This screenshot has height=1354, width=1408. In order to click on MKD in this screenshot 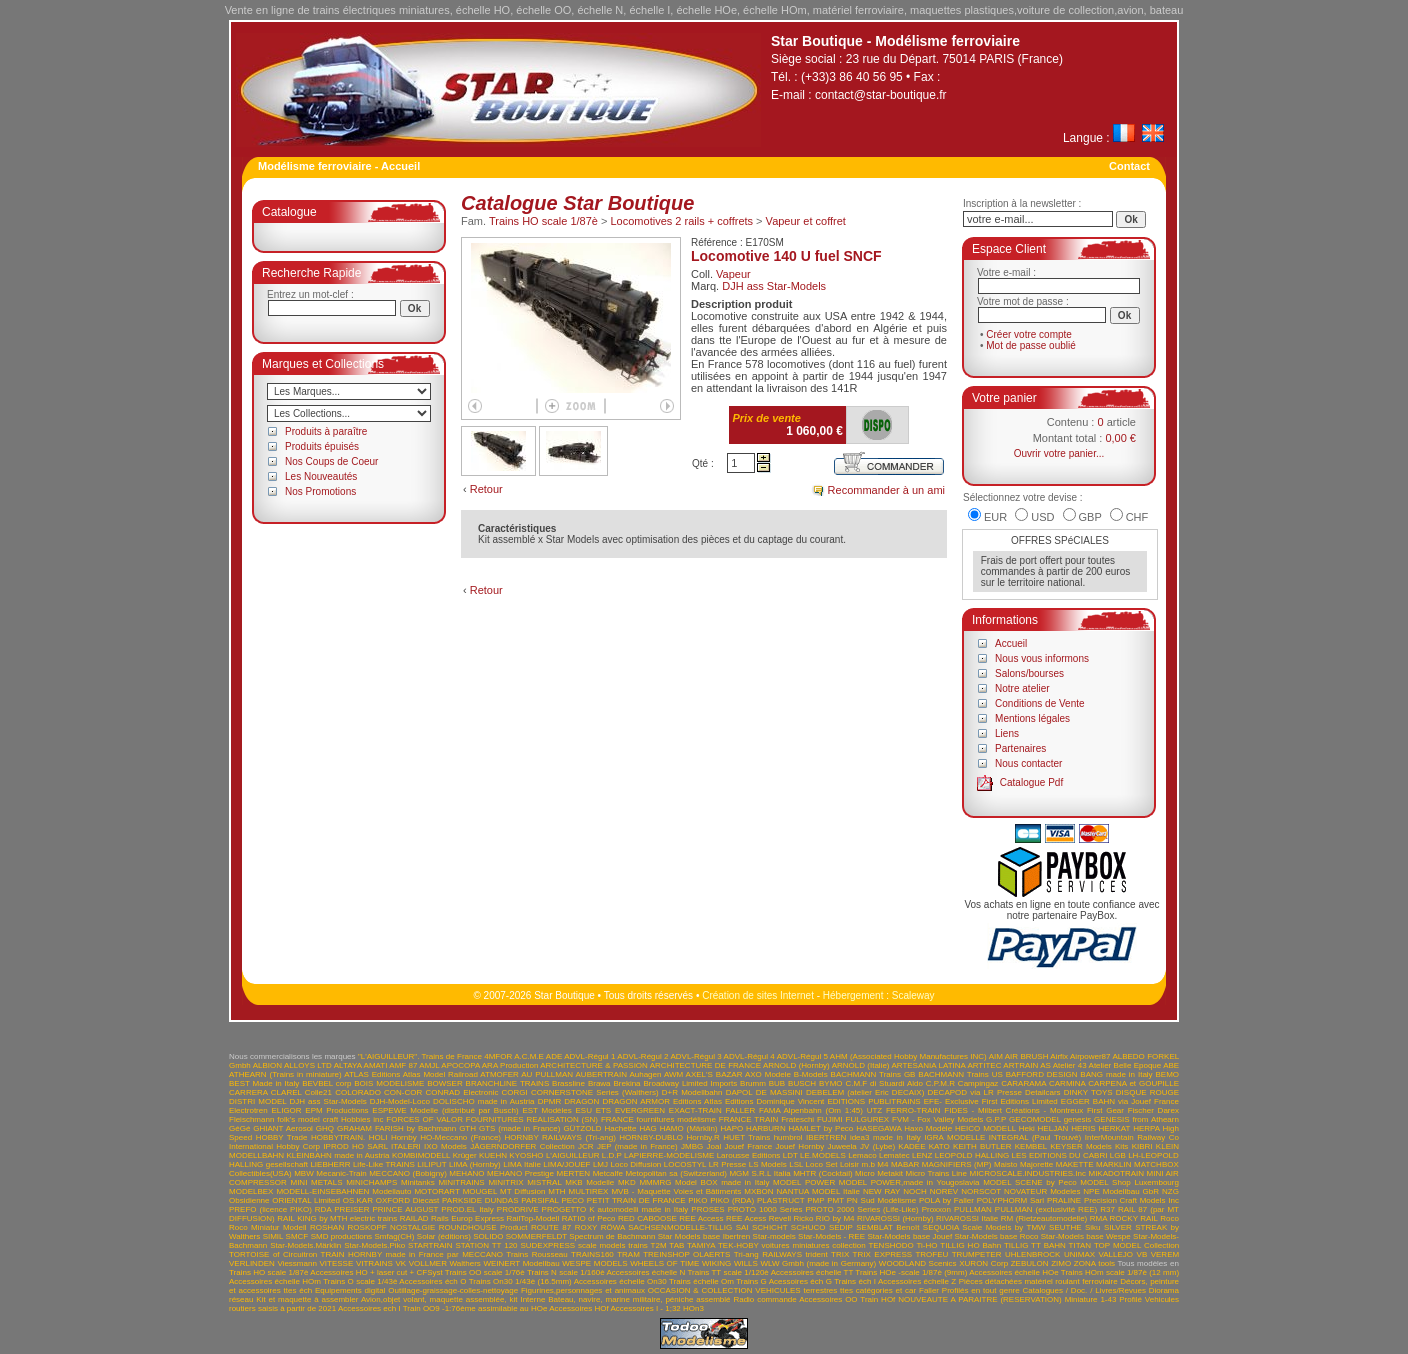, I will do `click(627, 1182)`.